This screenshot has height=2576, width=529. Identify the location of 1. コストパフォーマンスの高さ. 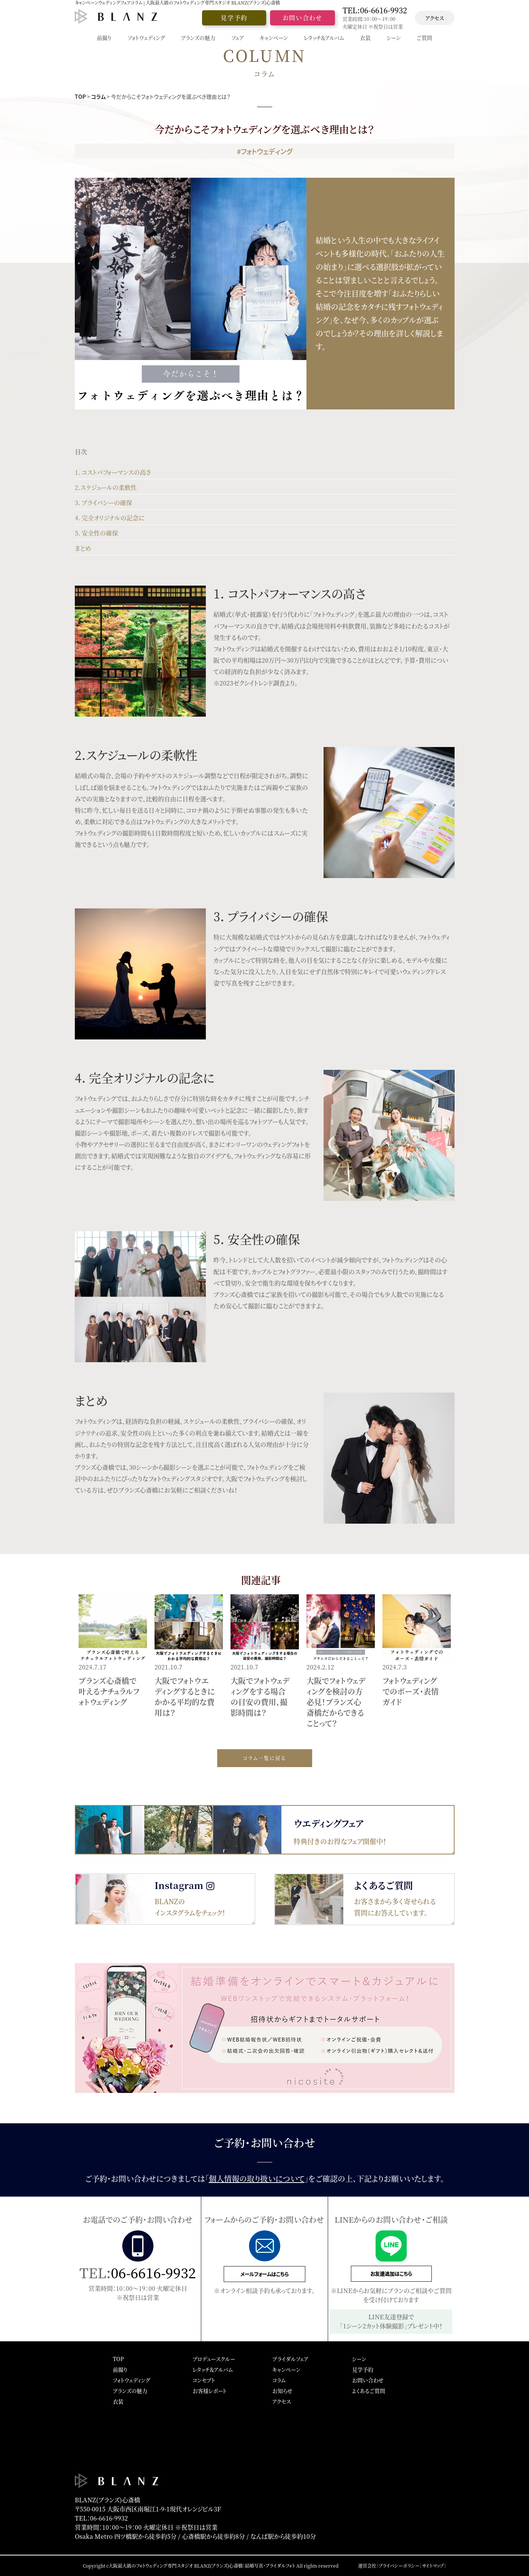
(113, 472).